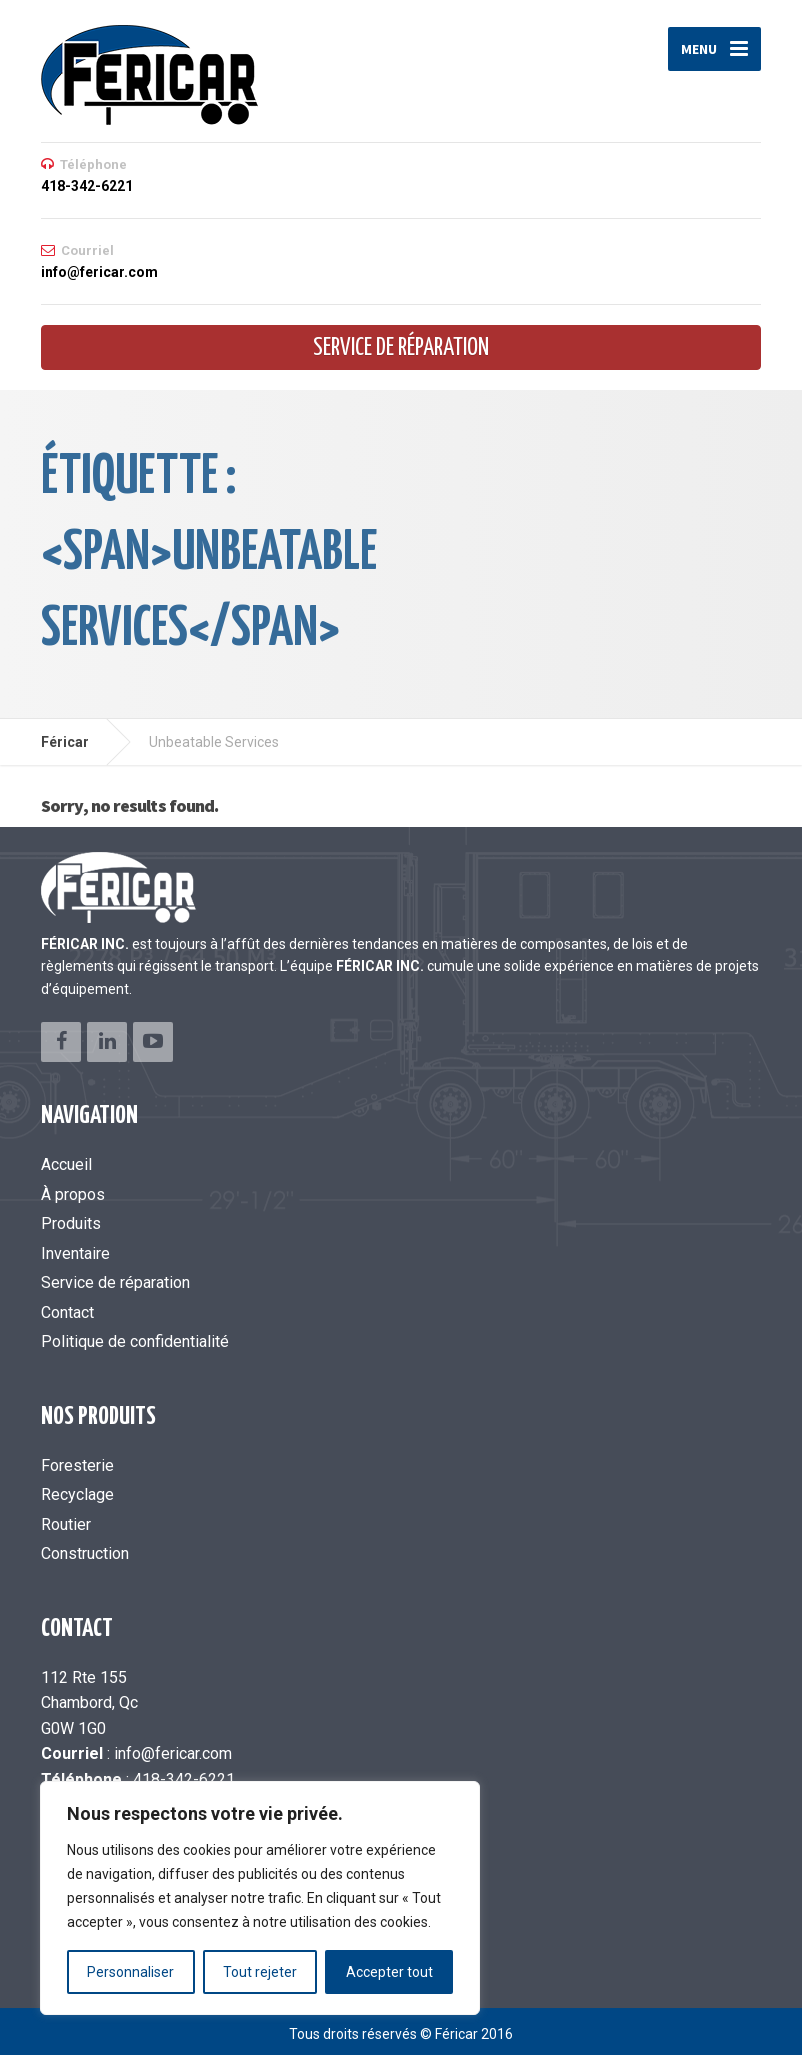 The height and width of the screenshot is (2055, 802). Describe the element at coordinates (77, 1465) in the screenshot. I see `Foresterie` at that location.